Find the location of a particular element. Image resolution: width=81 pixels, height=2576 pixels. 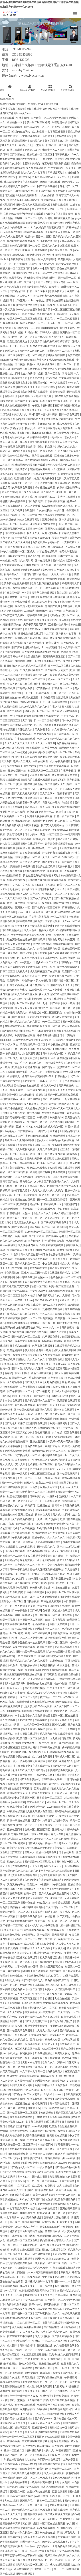

很嫩很紧直喷白浆h is located at coordinates (20, 2194).